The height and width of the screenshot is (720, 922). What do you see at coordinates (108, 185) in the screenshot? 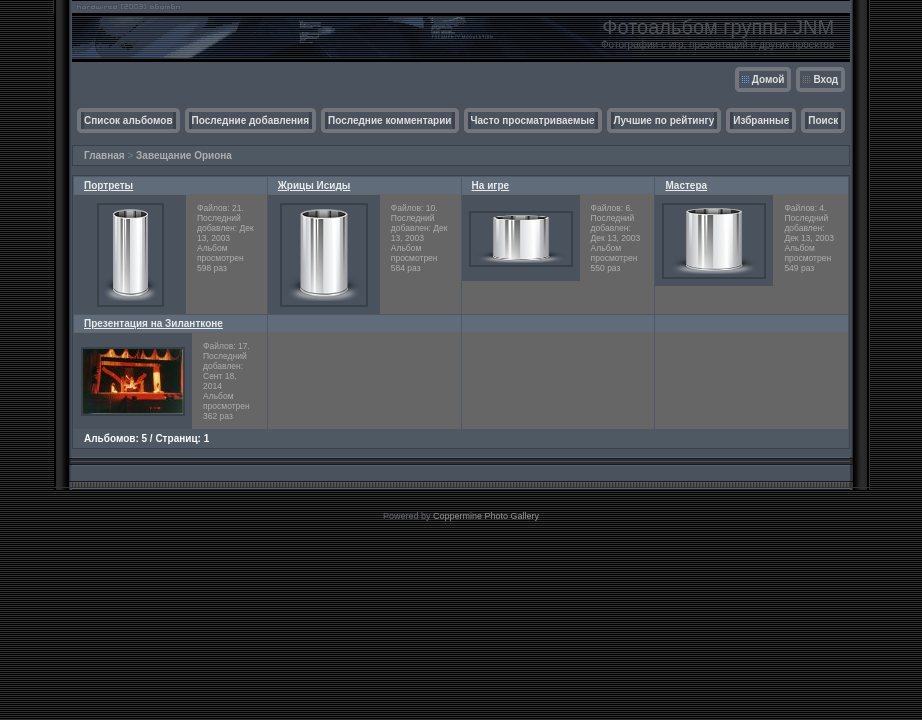
I see `Портреты` at bounding box center [108, 185].